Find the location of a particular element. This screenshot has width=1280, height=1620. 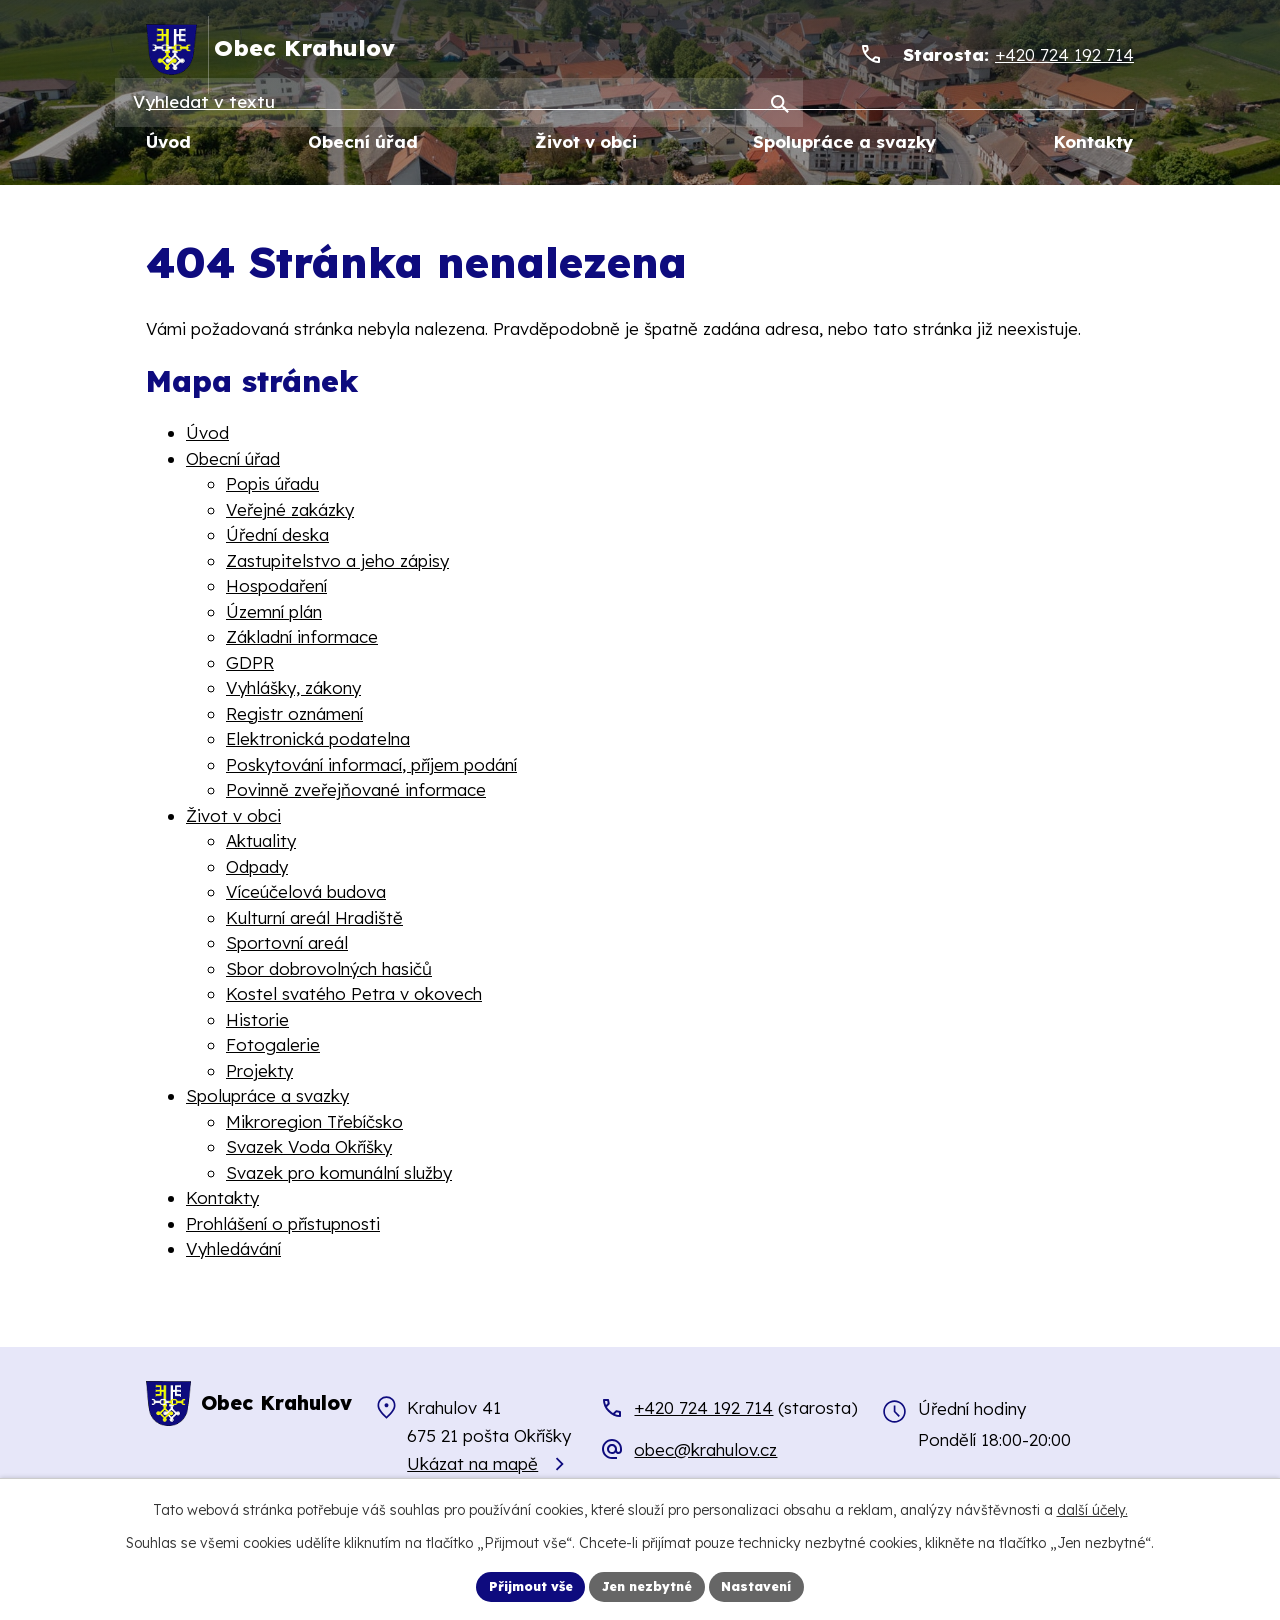

Kulturní areál Hradiště is located at coordinates (314, 917).